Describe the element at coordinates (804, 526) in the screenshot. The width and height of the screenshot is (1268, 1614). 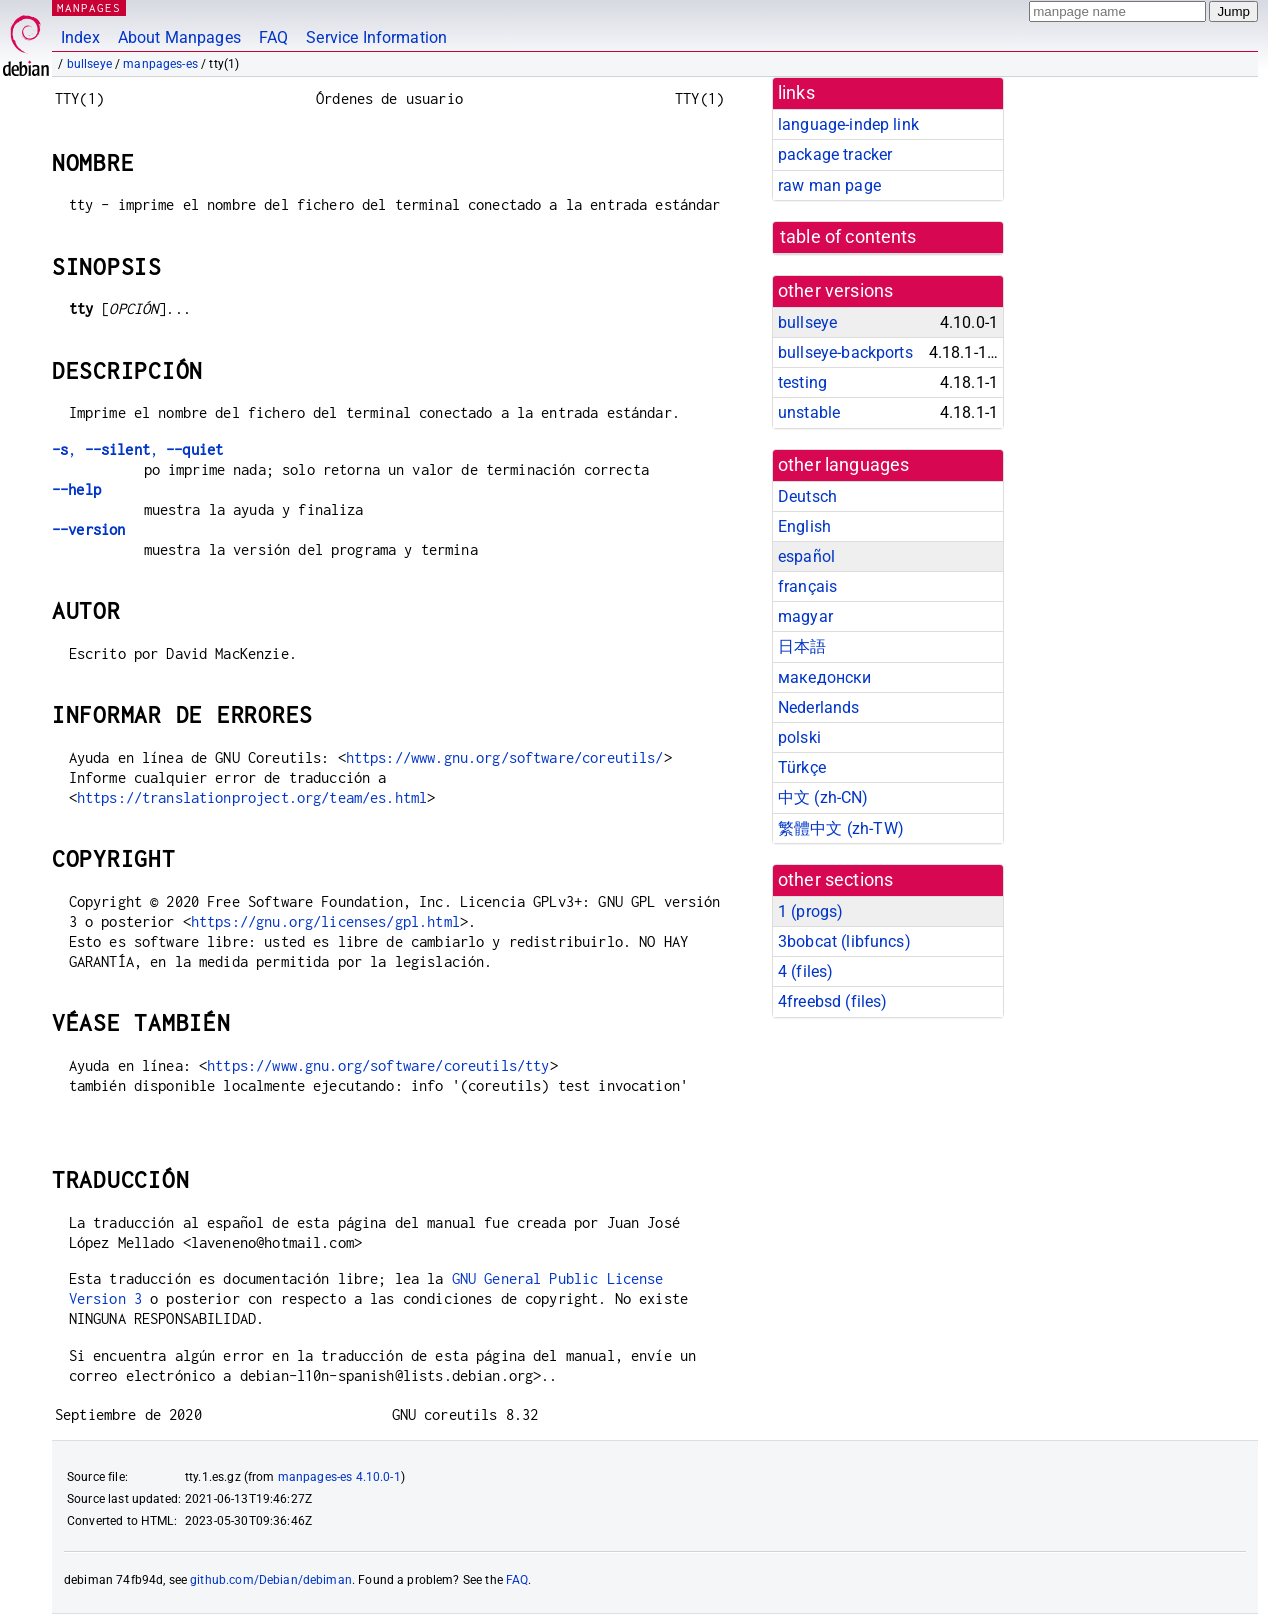
I see `English` at that location.